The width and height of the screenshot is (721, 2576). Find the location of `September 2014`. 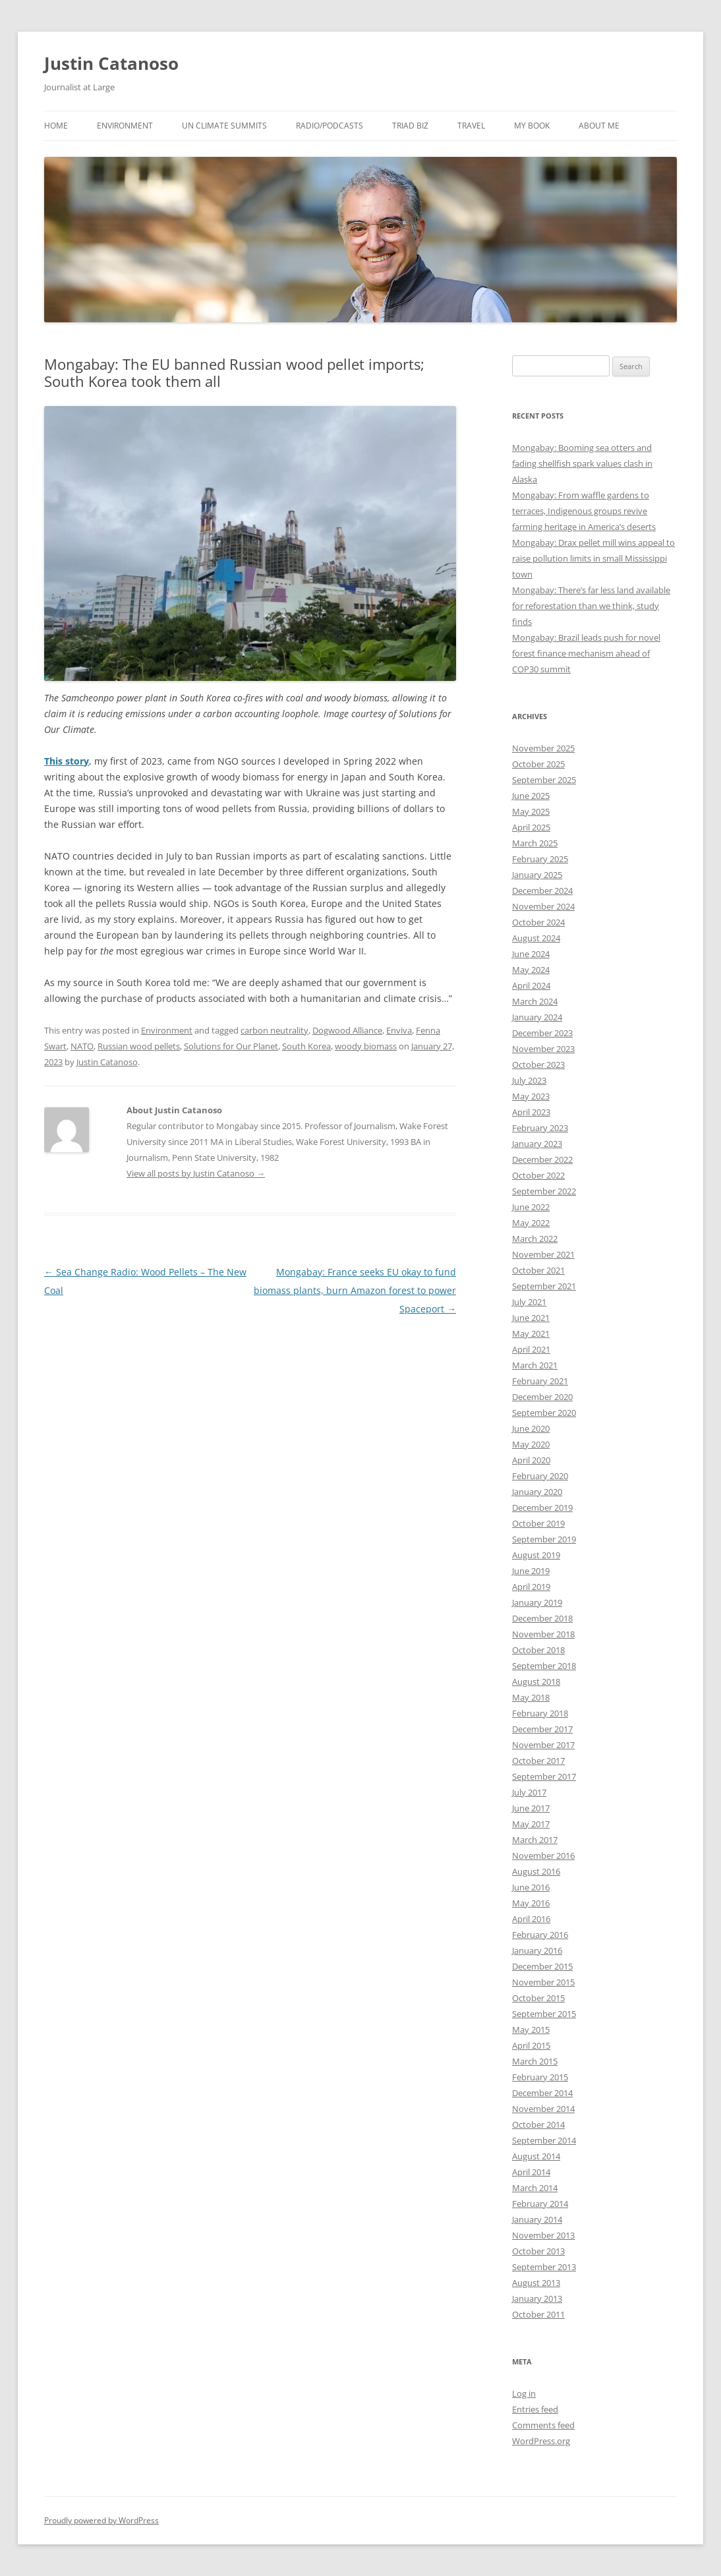

September 2014 is located at coordinates (544, 2140).